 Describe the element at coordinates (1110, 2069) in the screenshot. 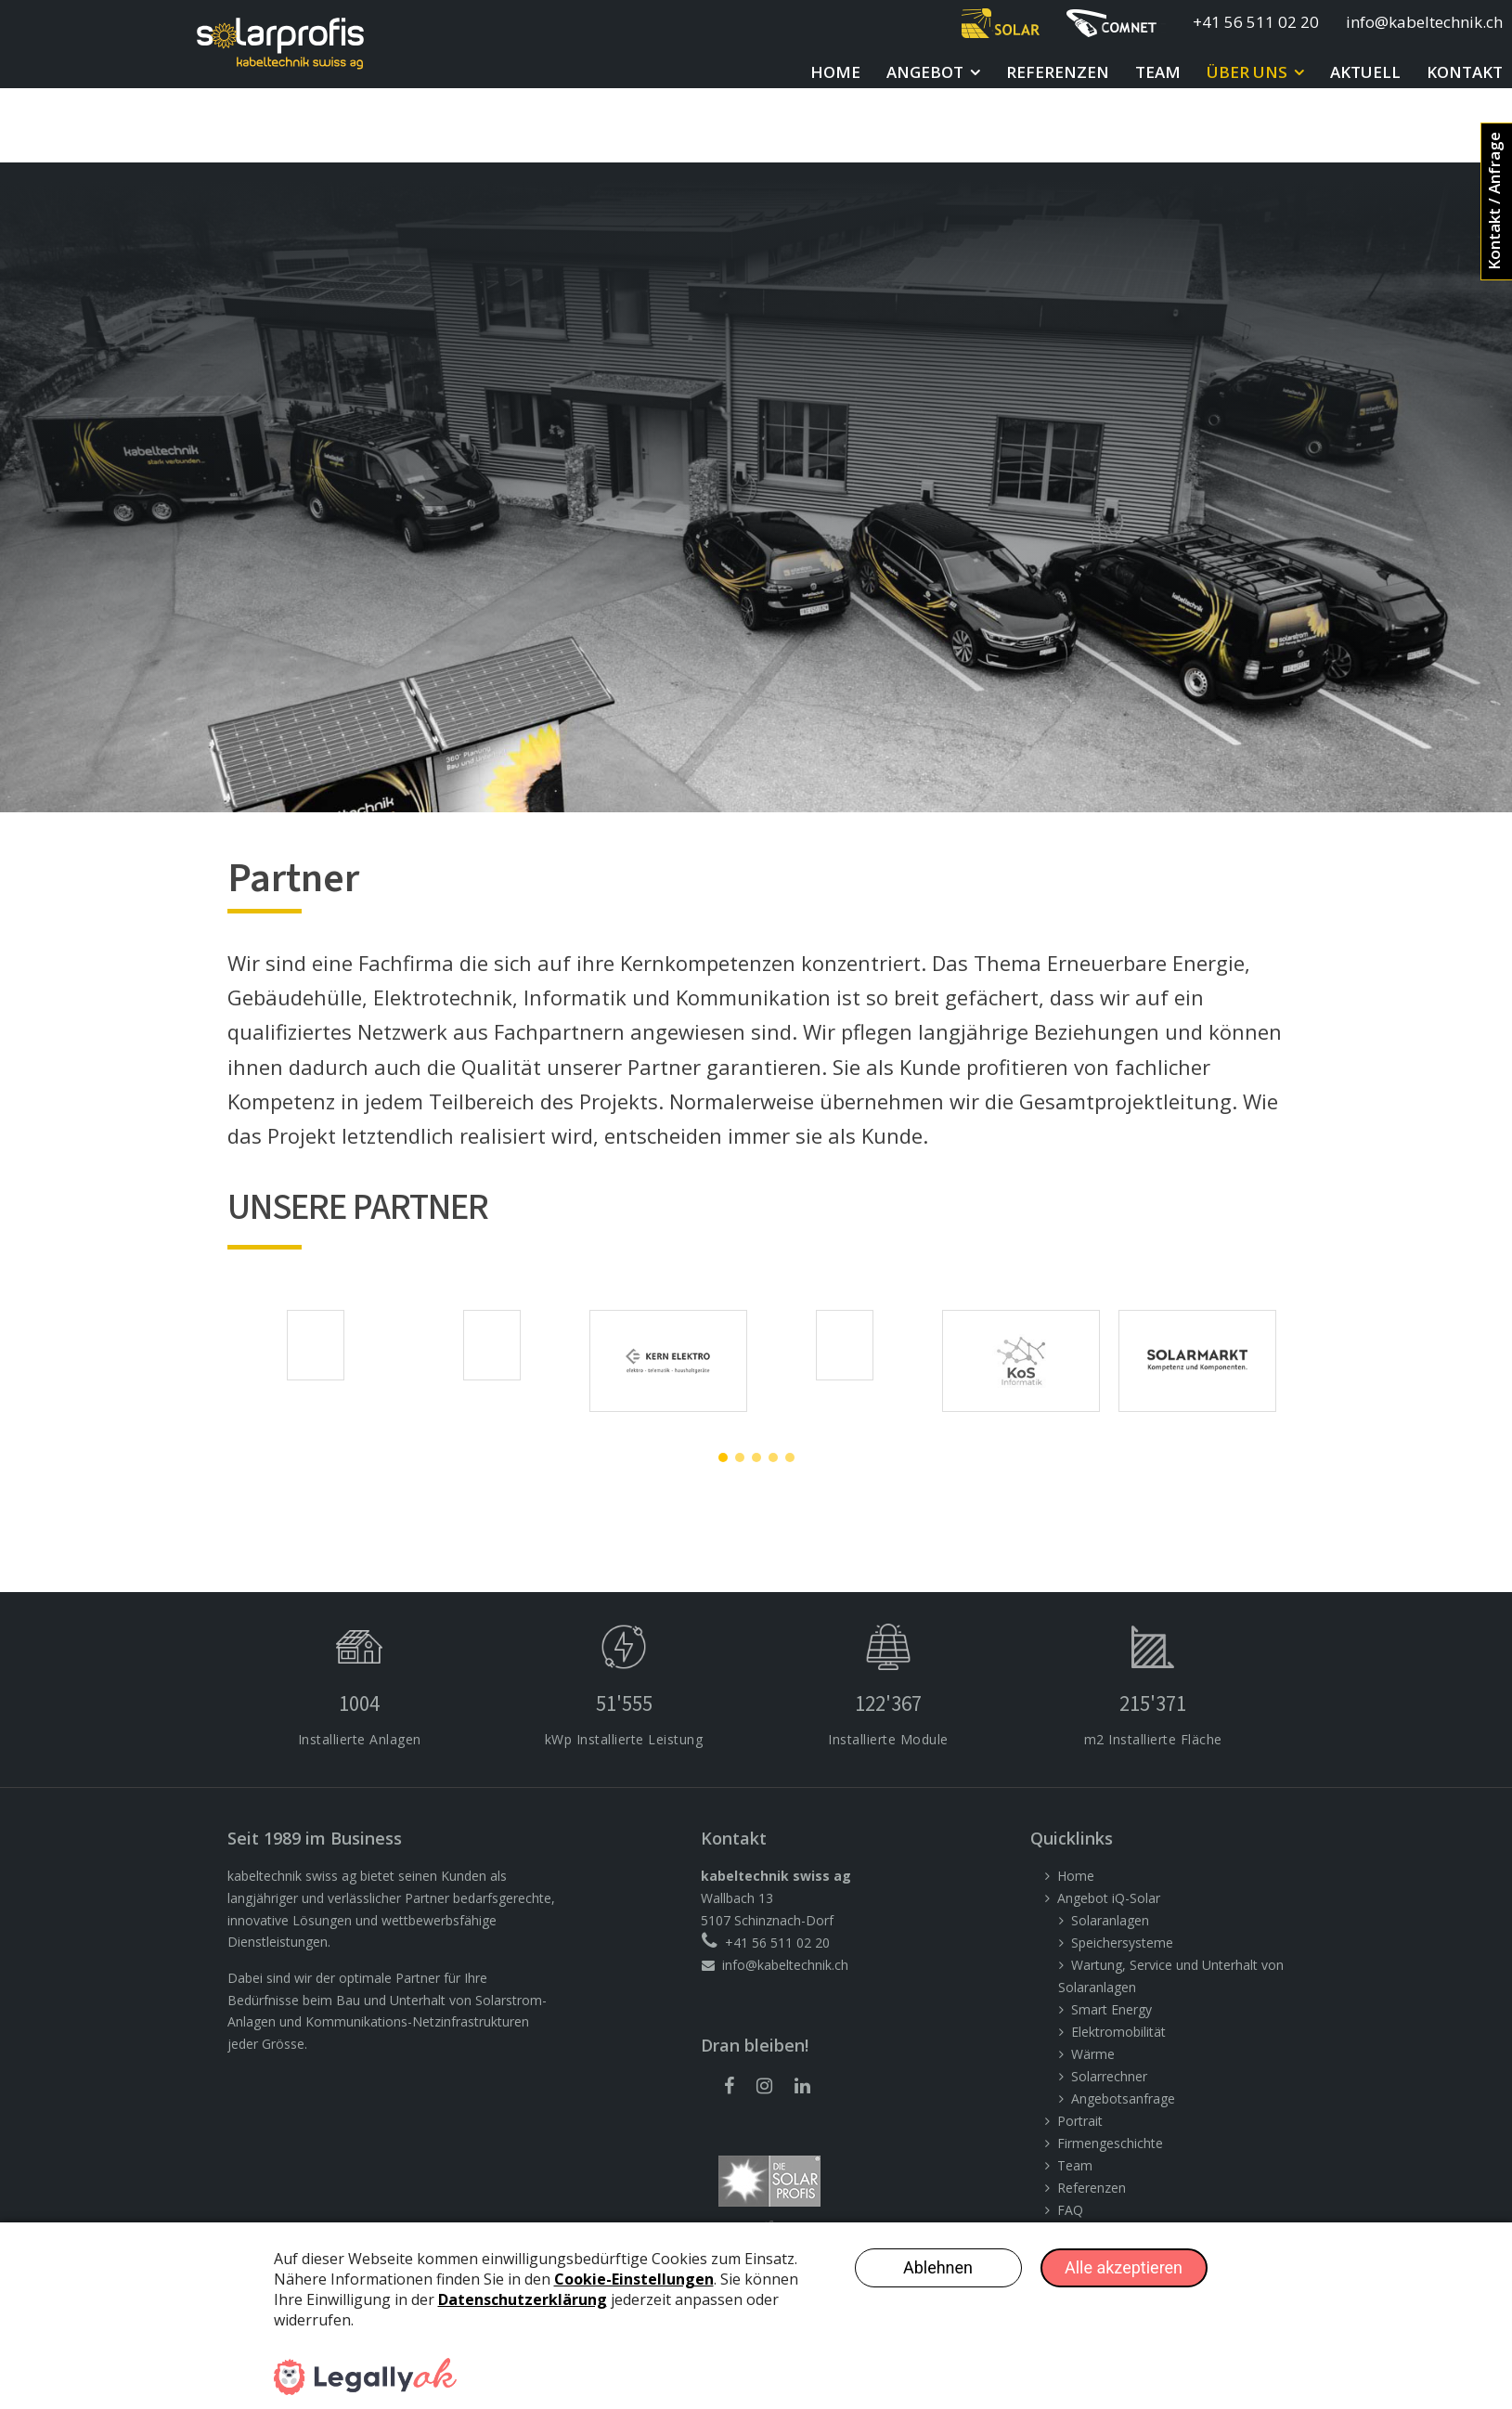

I see `Firmengeschichte` at that location.